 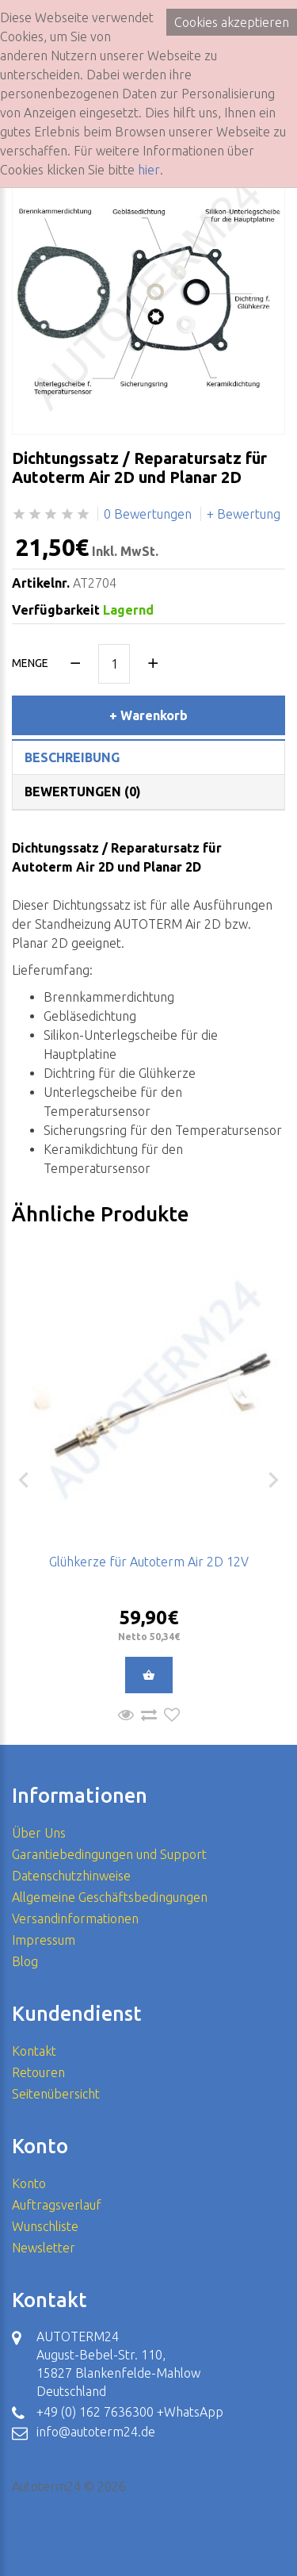 What do you see at coordinates (38, 2072) in the screenshot?
I see `Retouren` at bounding box center [38, 2072].